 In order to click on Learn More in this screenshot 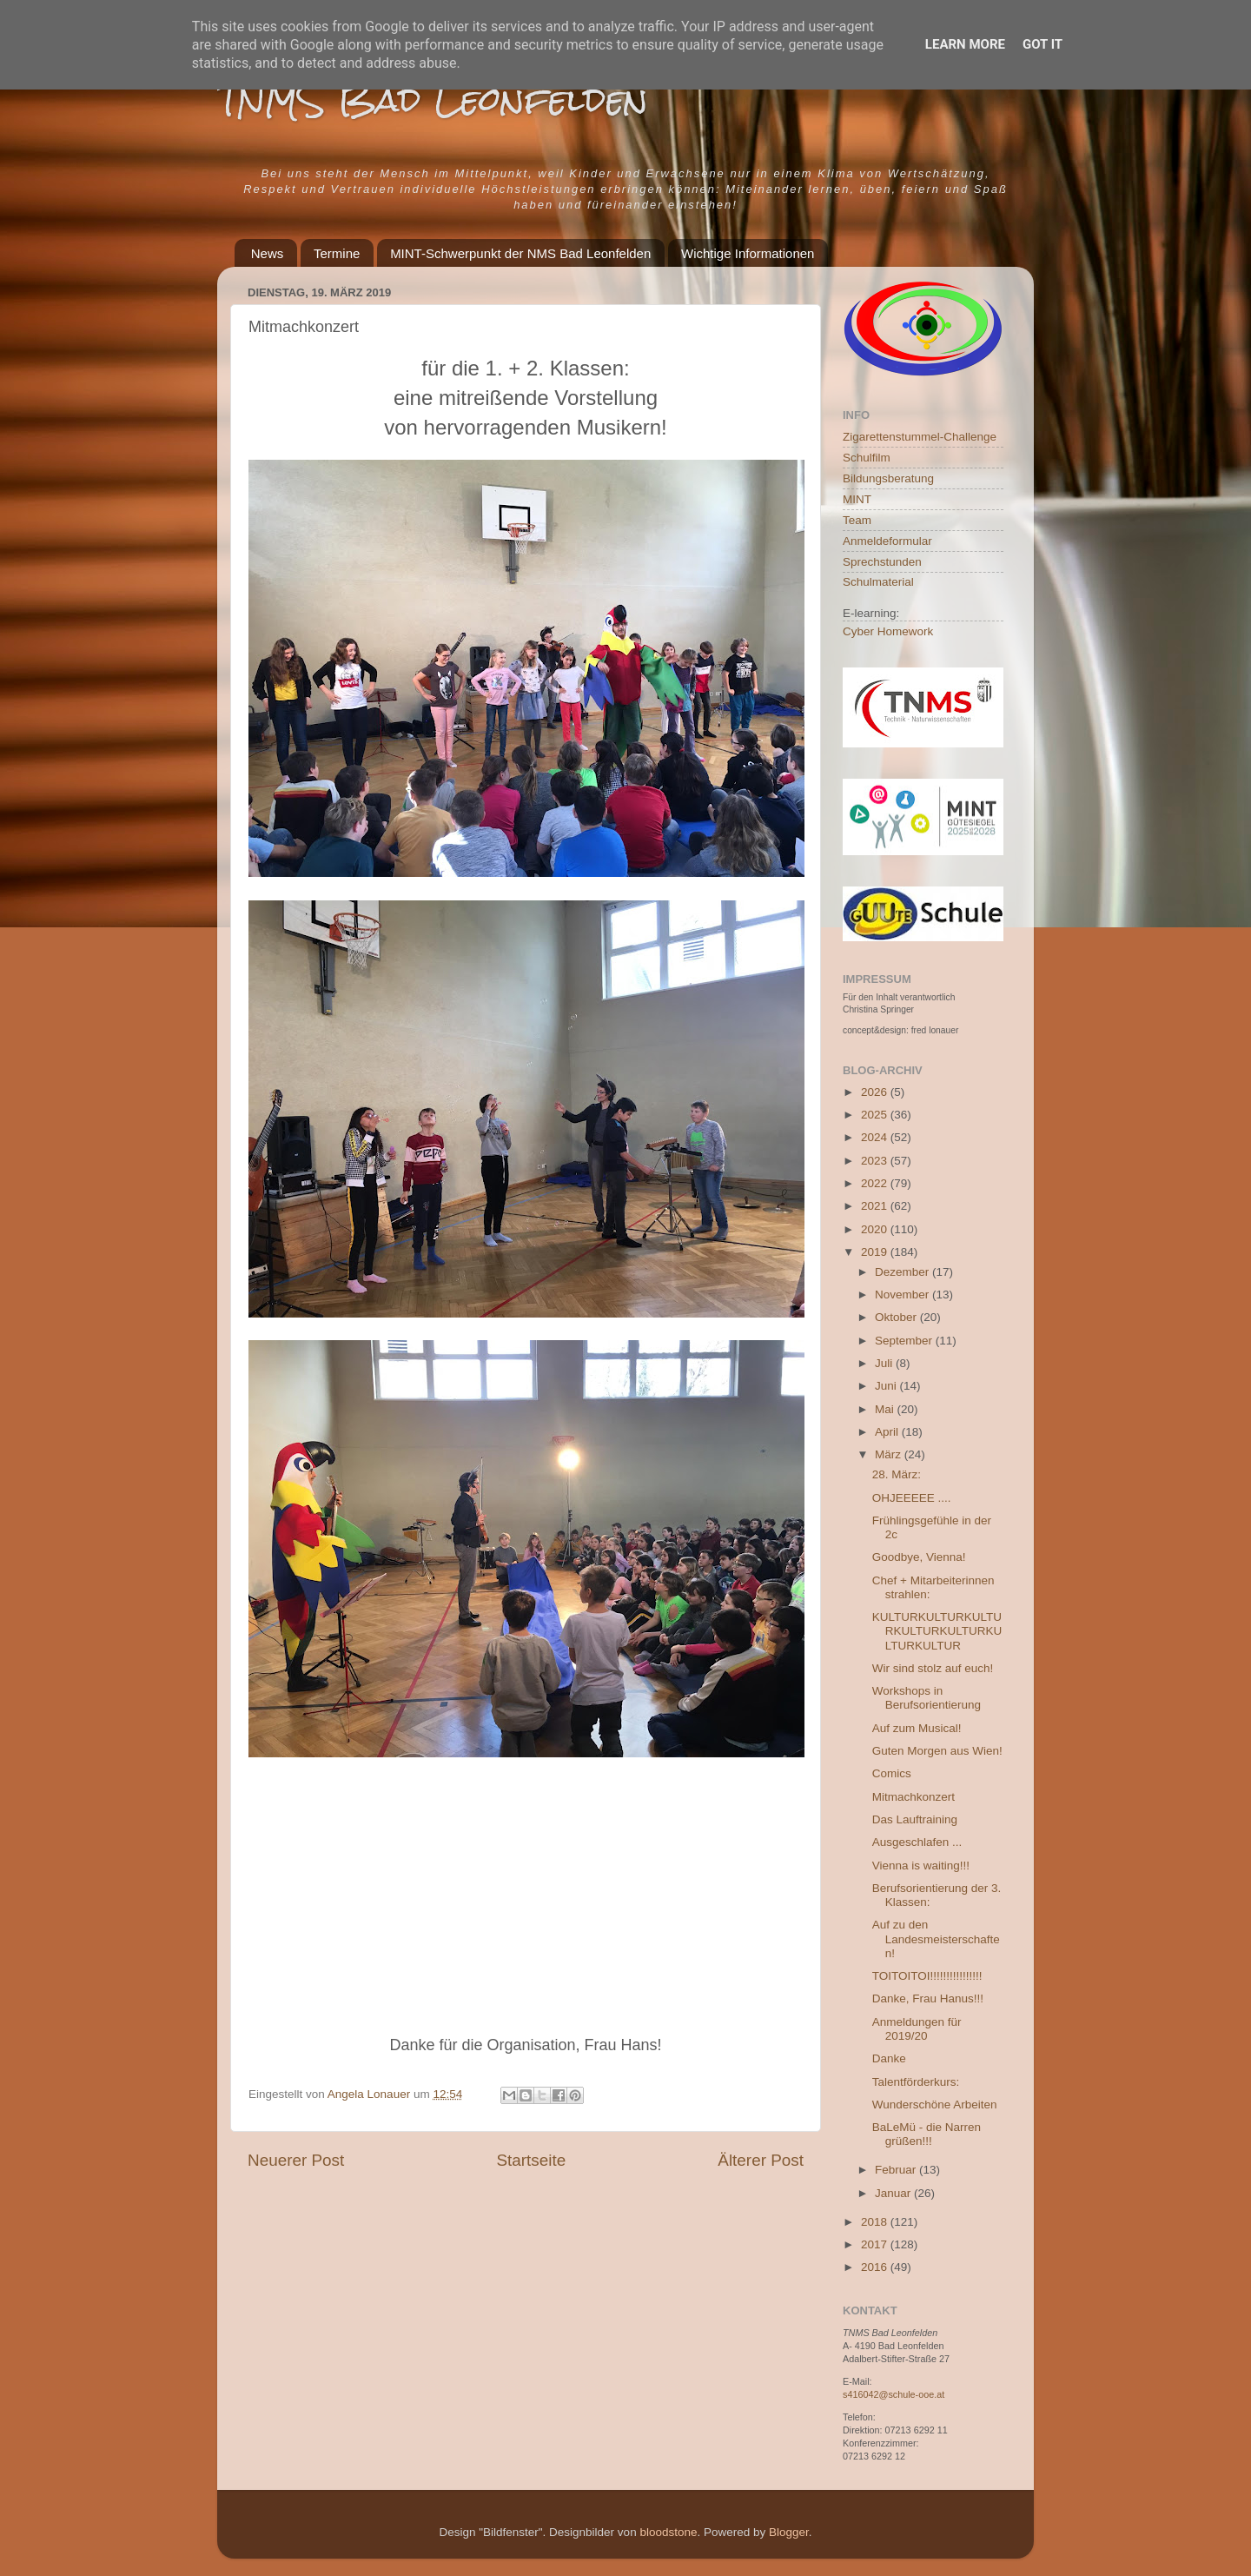, I will do `click(965, 44)`.